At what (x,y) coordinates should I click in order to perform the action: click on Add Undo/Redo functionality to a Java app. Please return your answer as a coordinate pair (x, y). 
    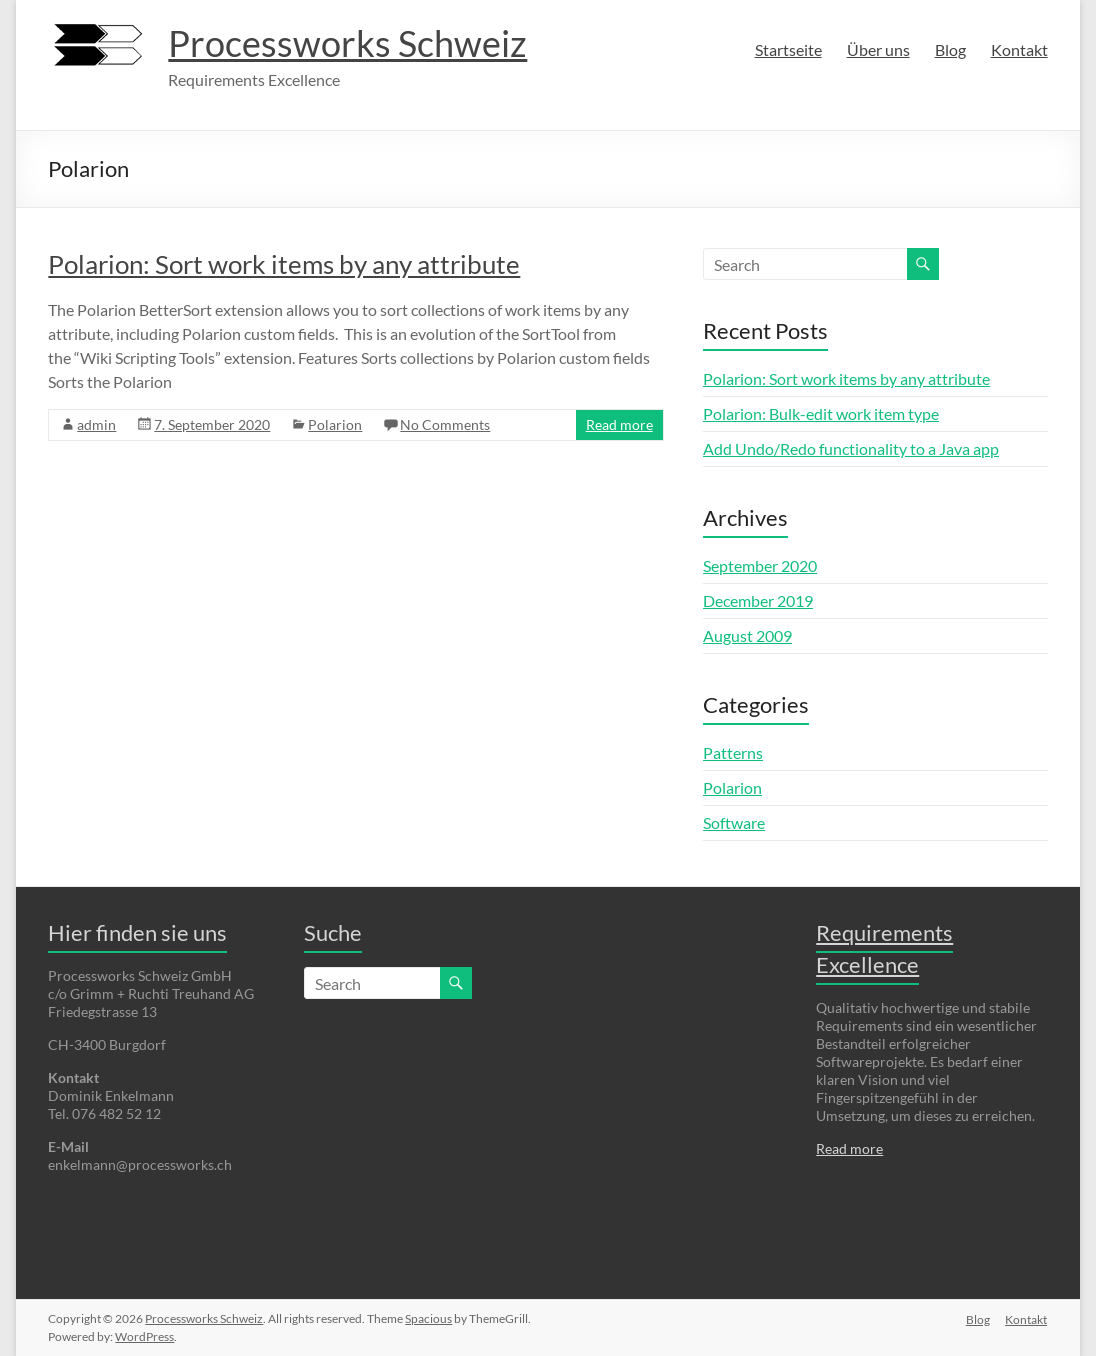
    Looking at the image, I should click on (851, 448).